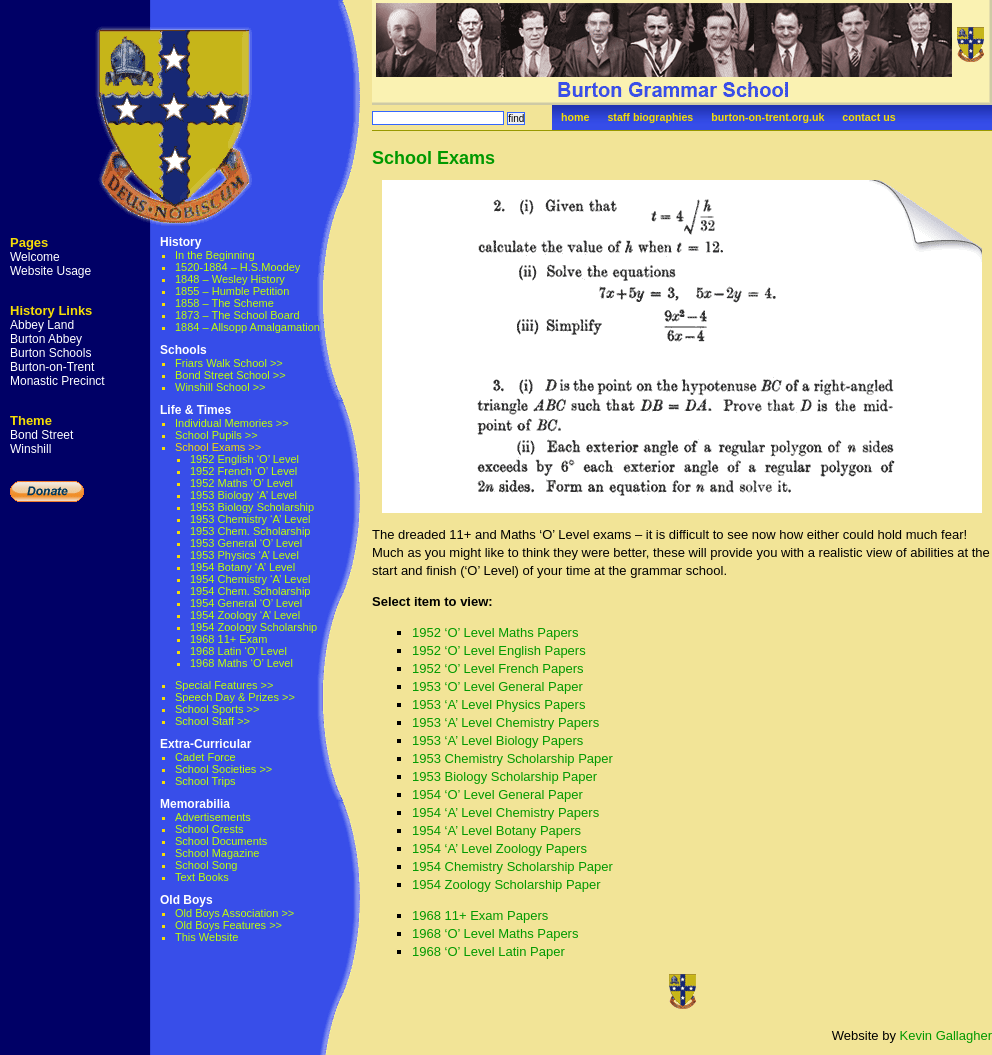 The height and width of the screenshot is (1055, 992). What do you see at coordinates (497, 686) in the screenshot?
I see `1953 ‘O’ Level General Paper` at bounding box center [497, 686].